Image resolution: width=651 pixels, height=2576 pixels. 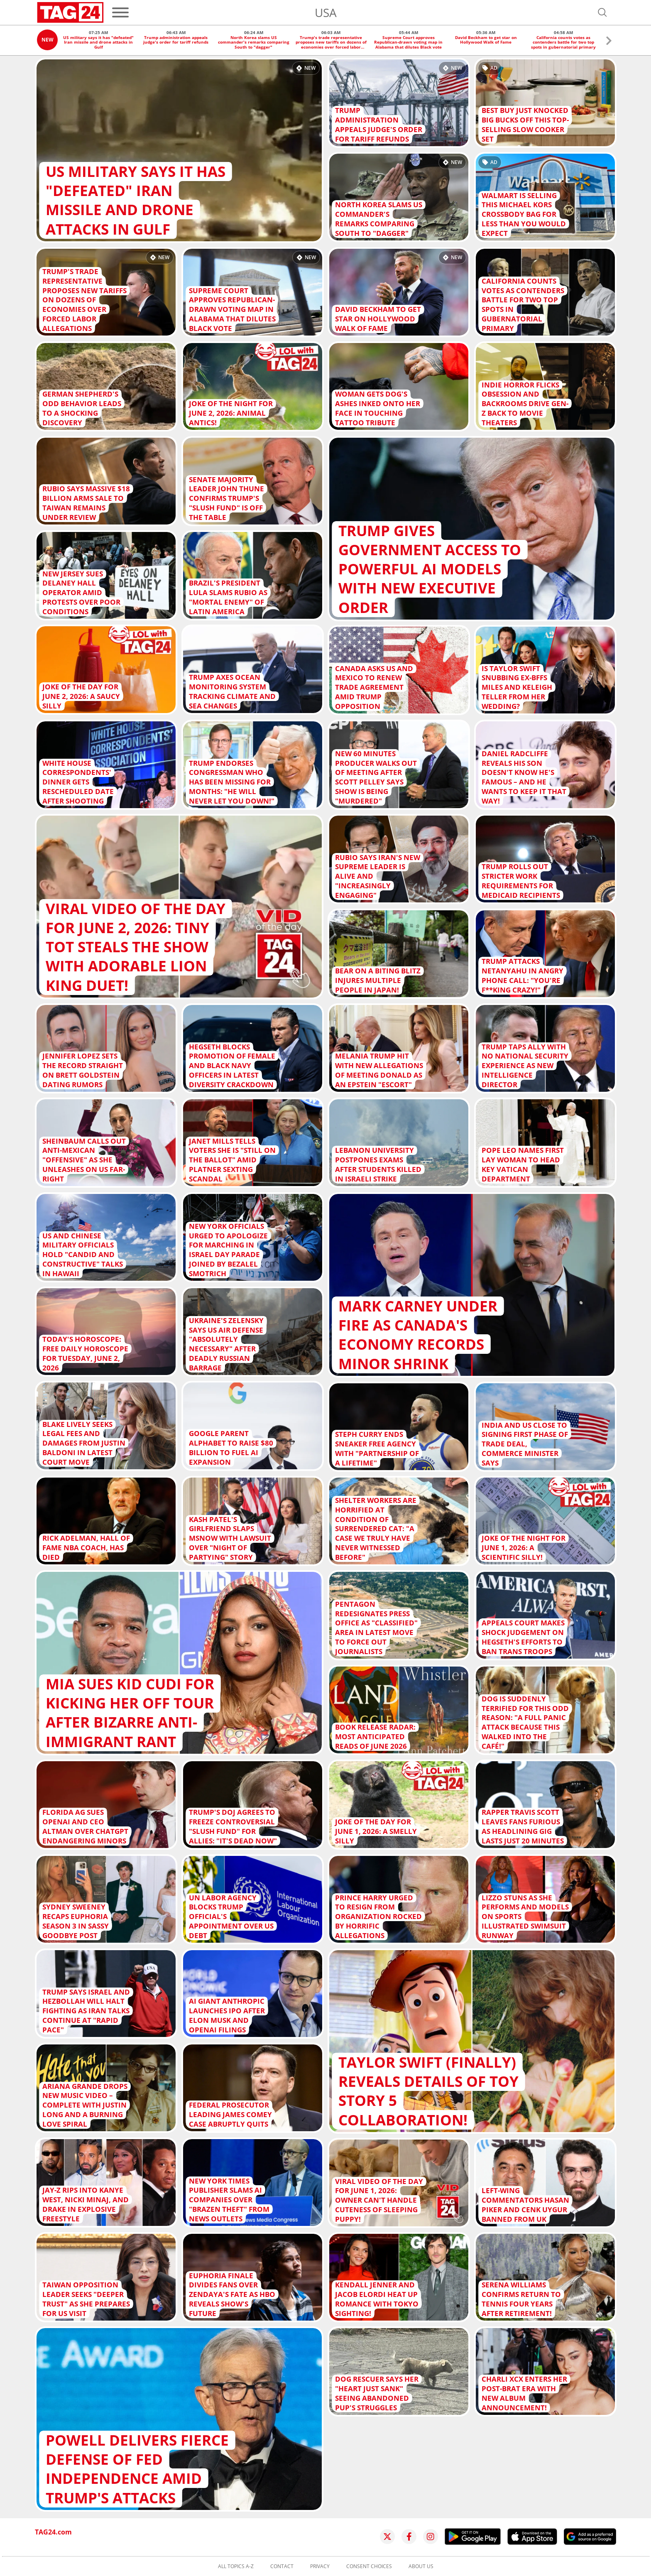 I want to click on All topics A-Z, so click(x=236, y=2566).